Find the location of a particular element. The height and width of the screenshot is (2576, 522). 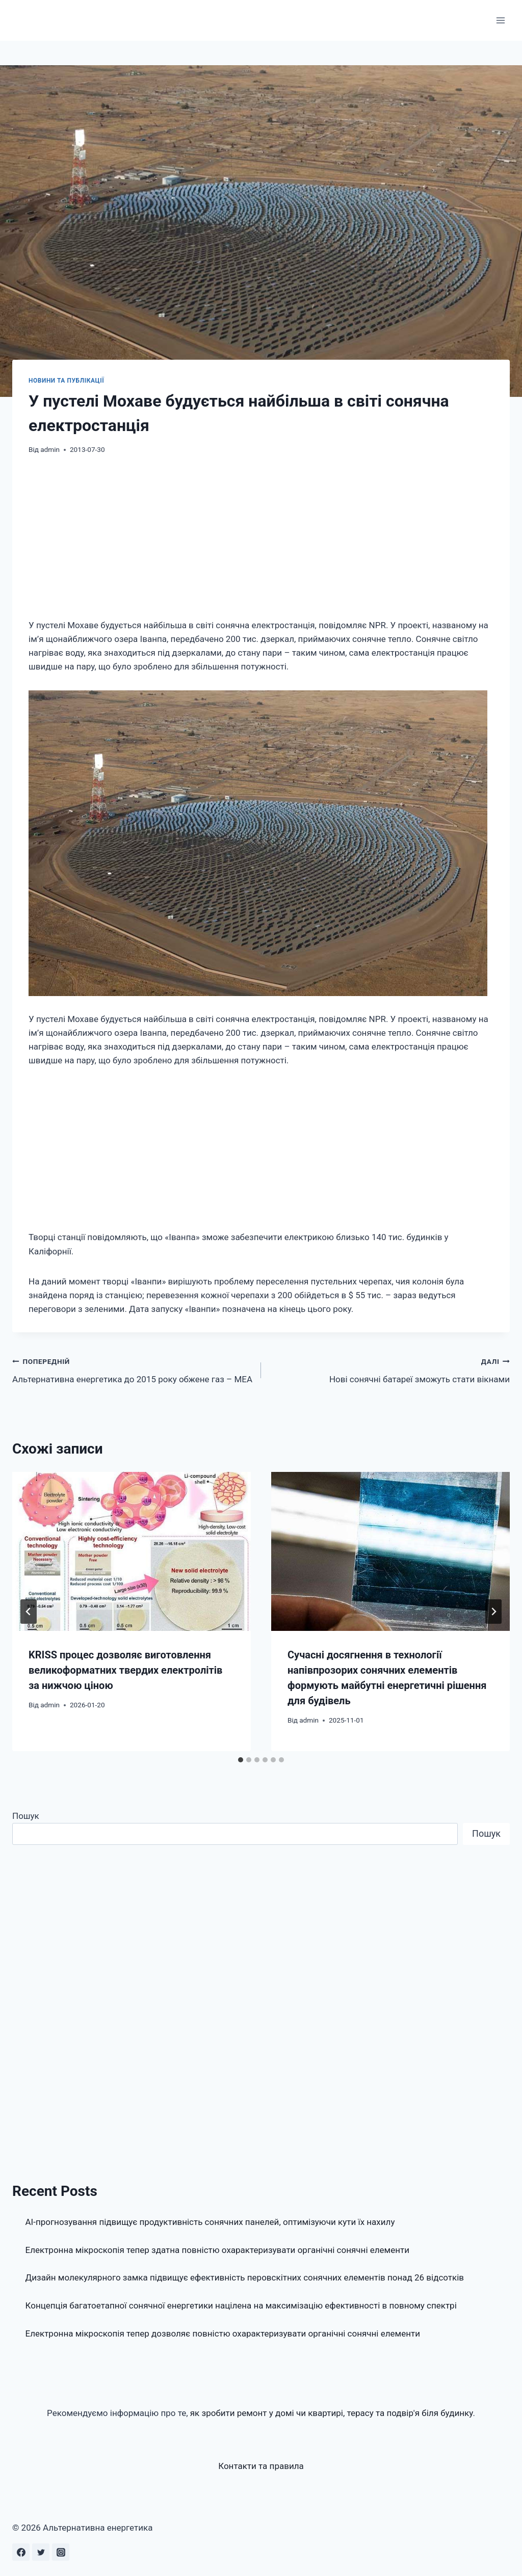

[Advertisement] is located at coordinates (261, 543).